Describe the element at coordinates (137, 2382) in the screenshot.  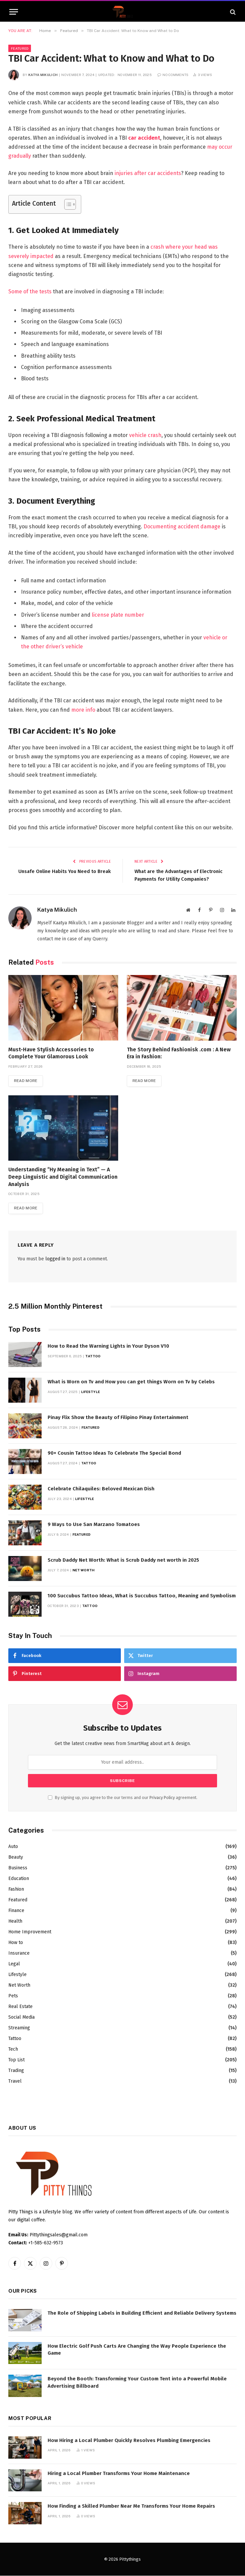
I see `Beyond the Booth: Transforming Your Custom Tent into a Powerful Mobile Advertising Billboard` at that location.